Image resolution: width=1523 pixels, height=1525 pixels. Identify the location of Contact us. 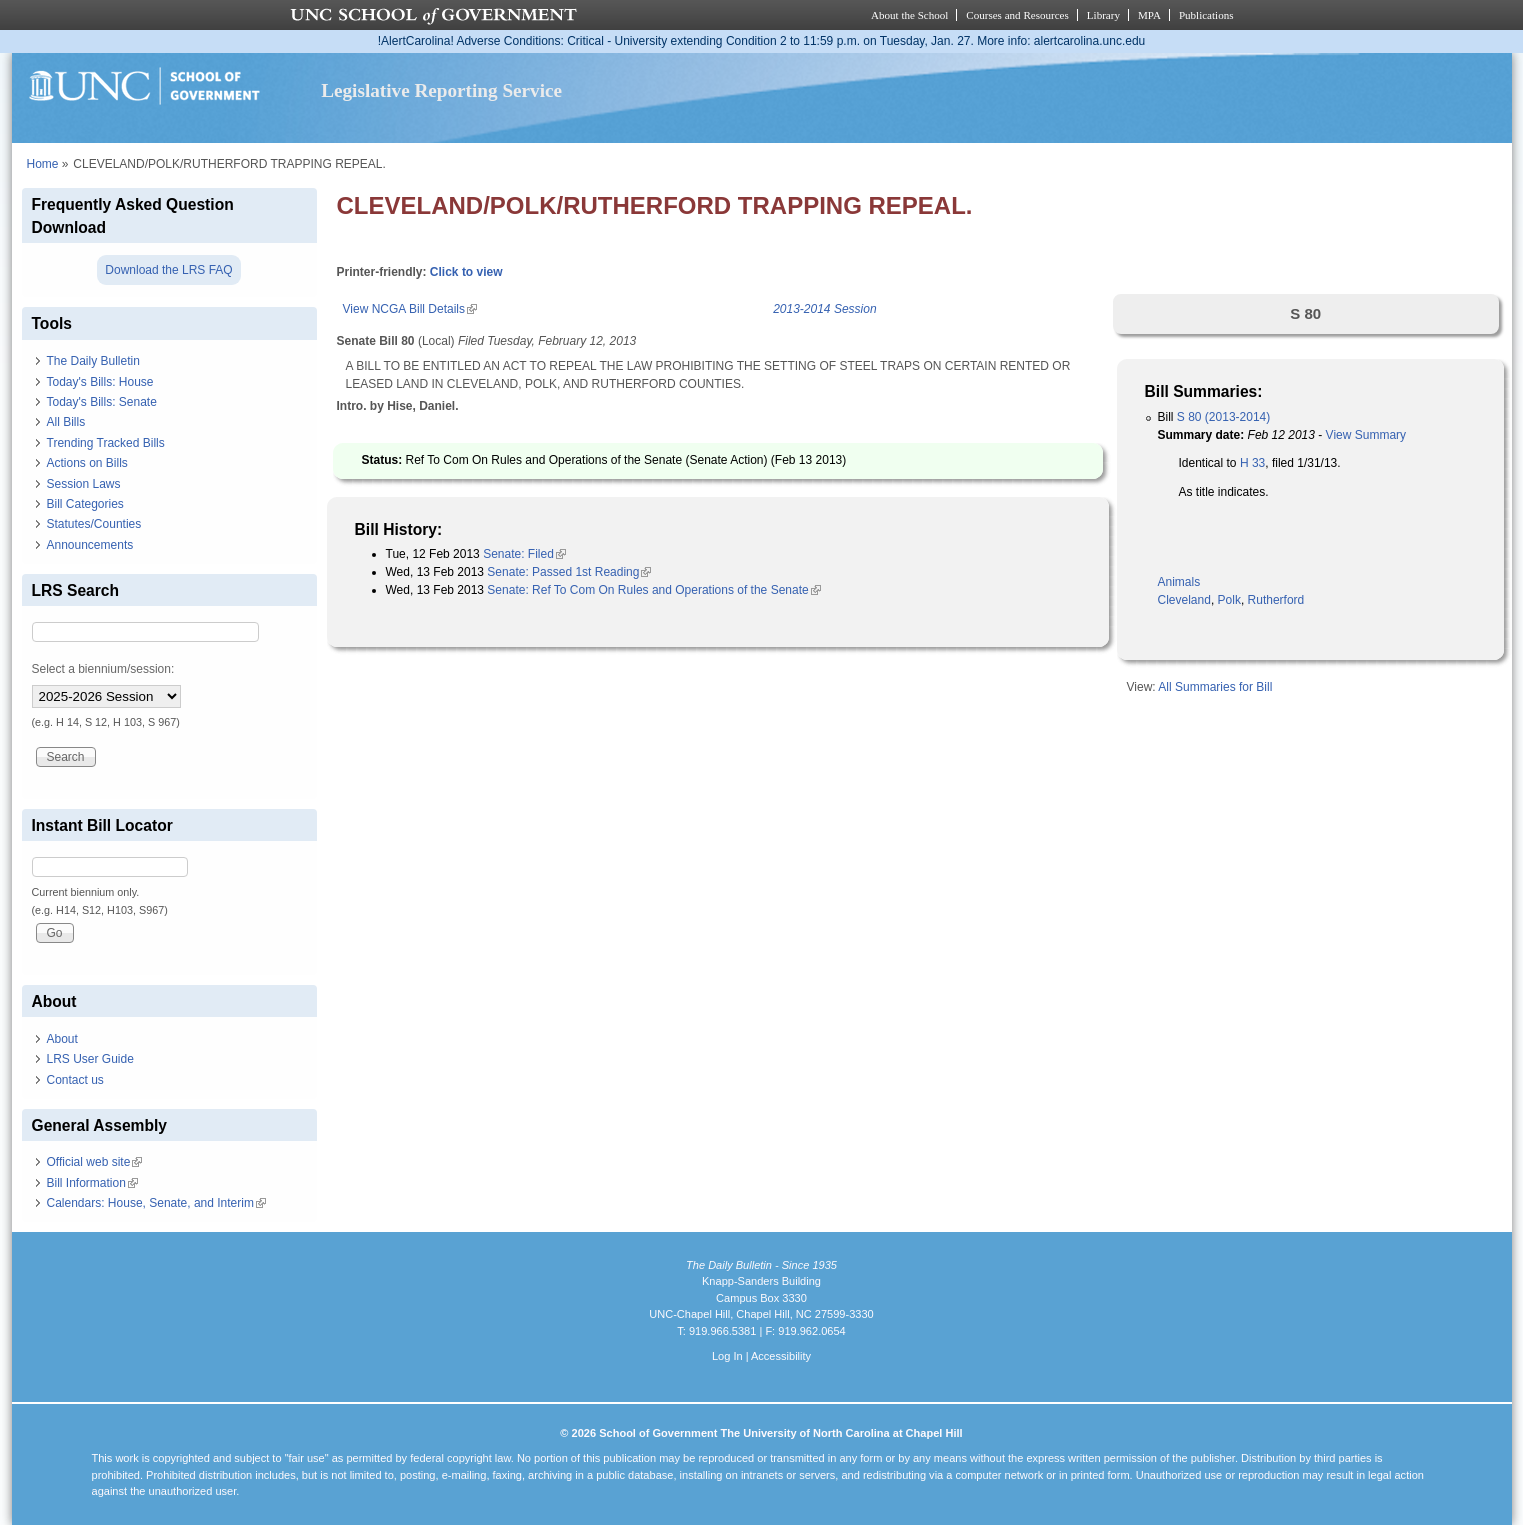
(75, 1080).